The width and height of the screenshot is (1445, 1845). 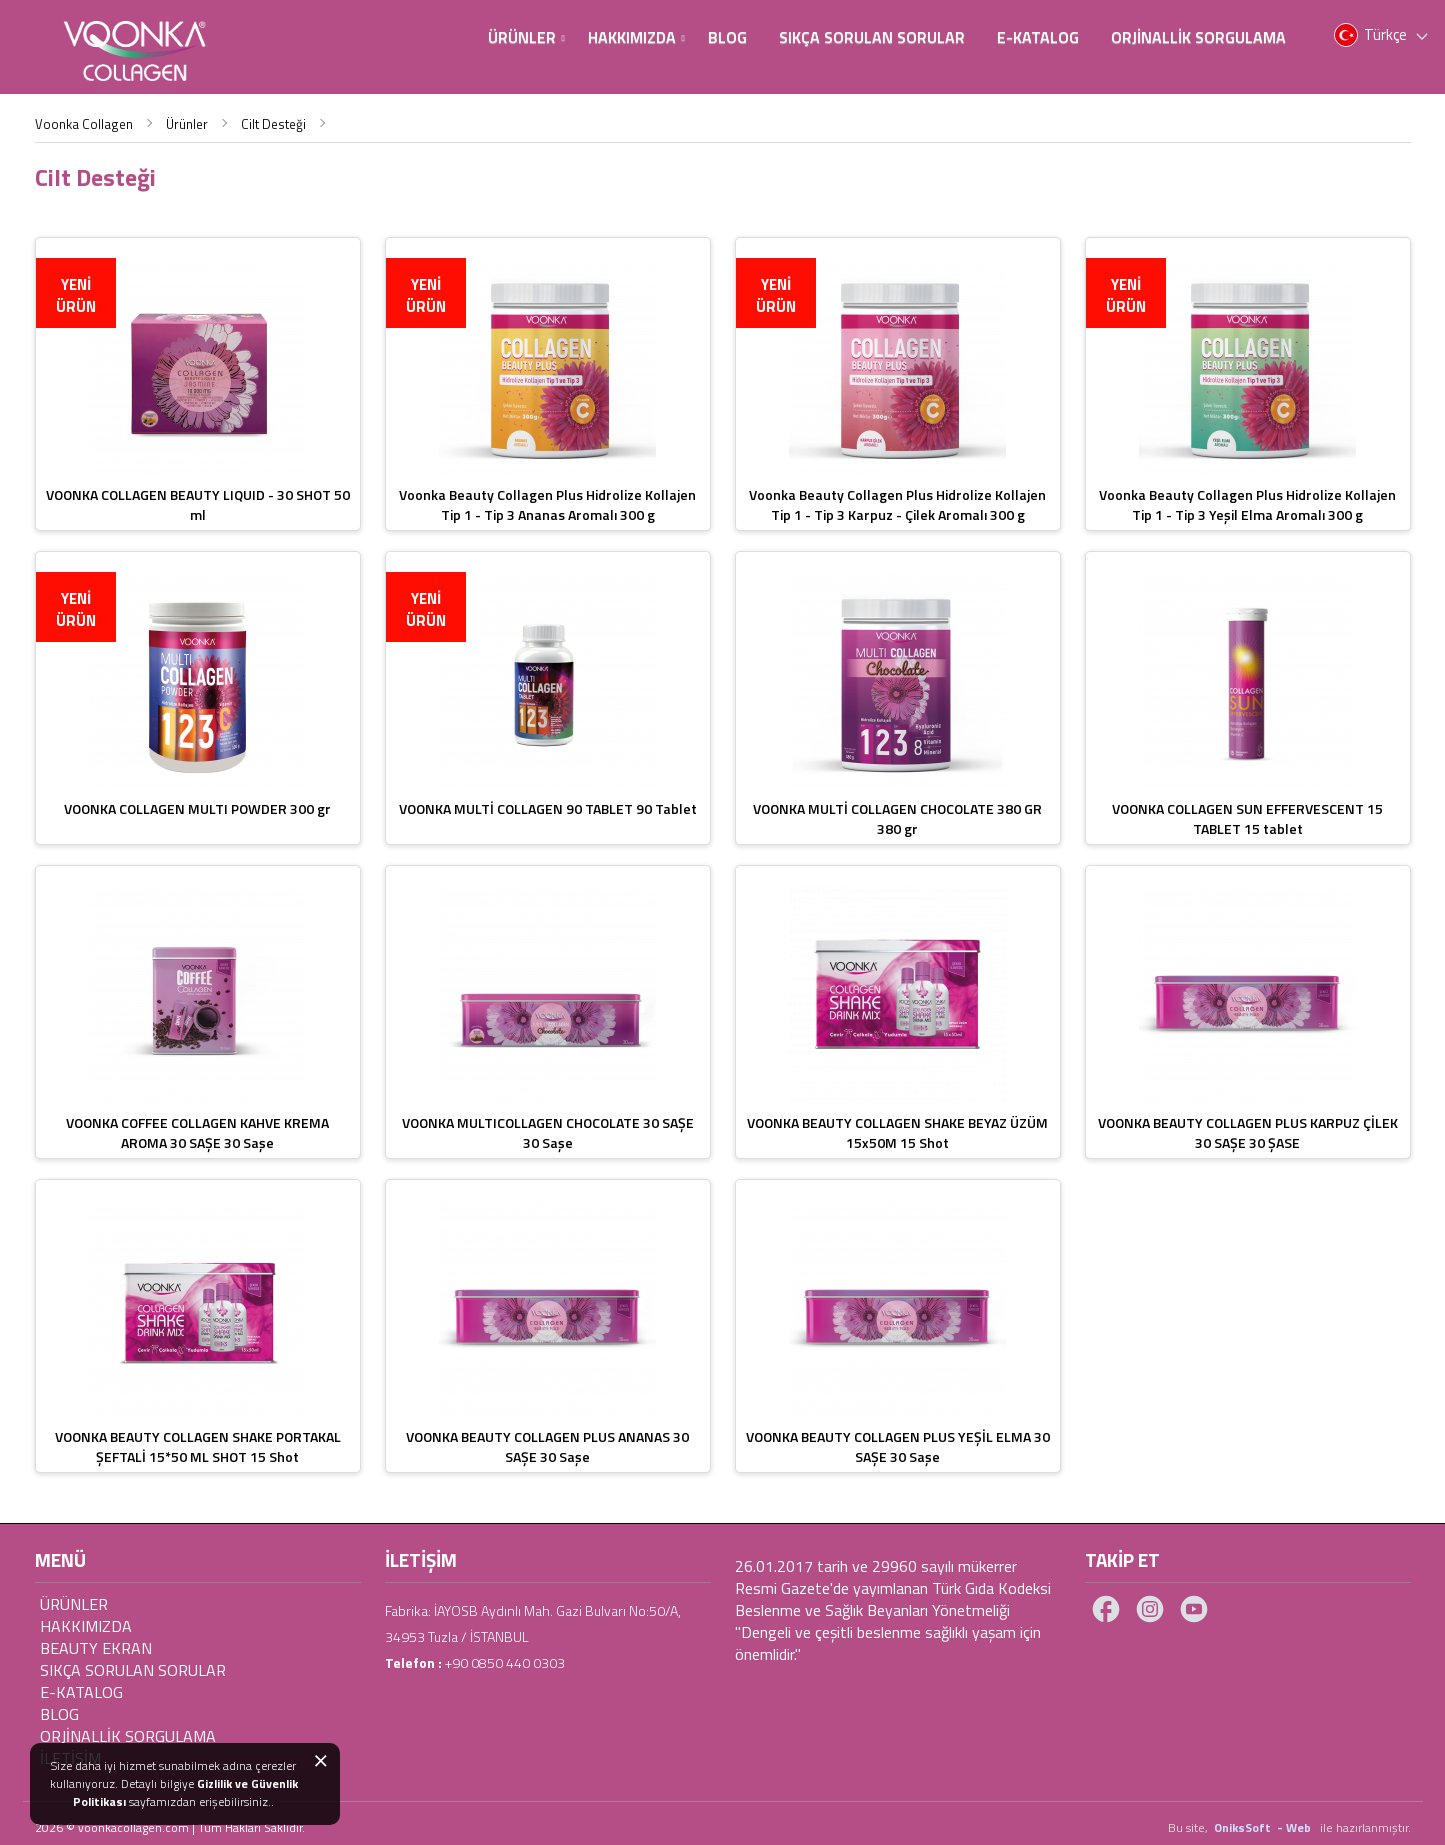 I want to click on Orjinallik Sorgulama, so click(x=1198, y=37).